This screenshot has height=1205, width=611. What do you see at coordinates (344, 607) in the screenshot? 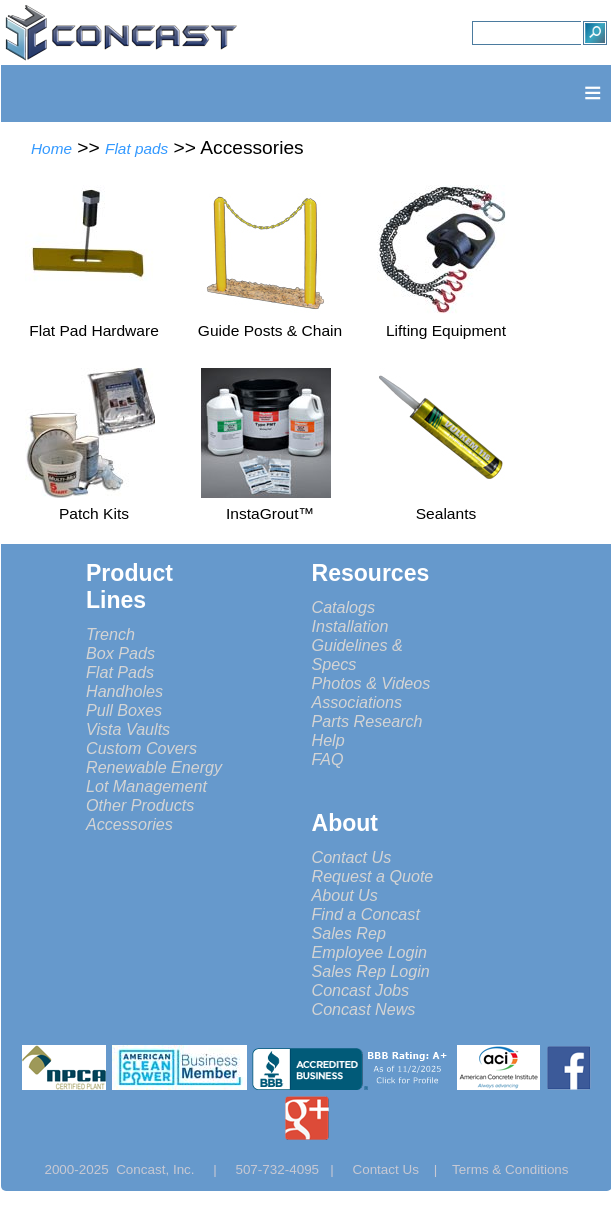
I see `Catalogs` at bounding box center [344, 607].